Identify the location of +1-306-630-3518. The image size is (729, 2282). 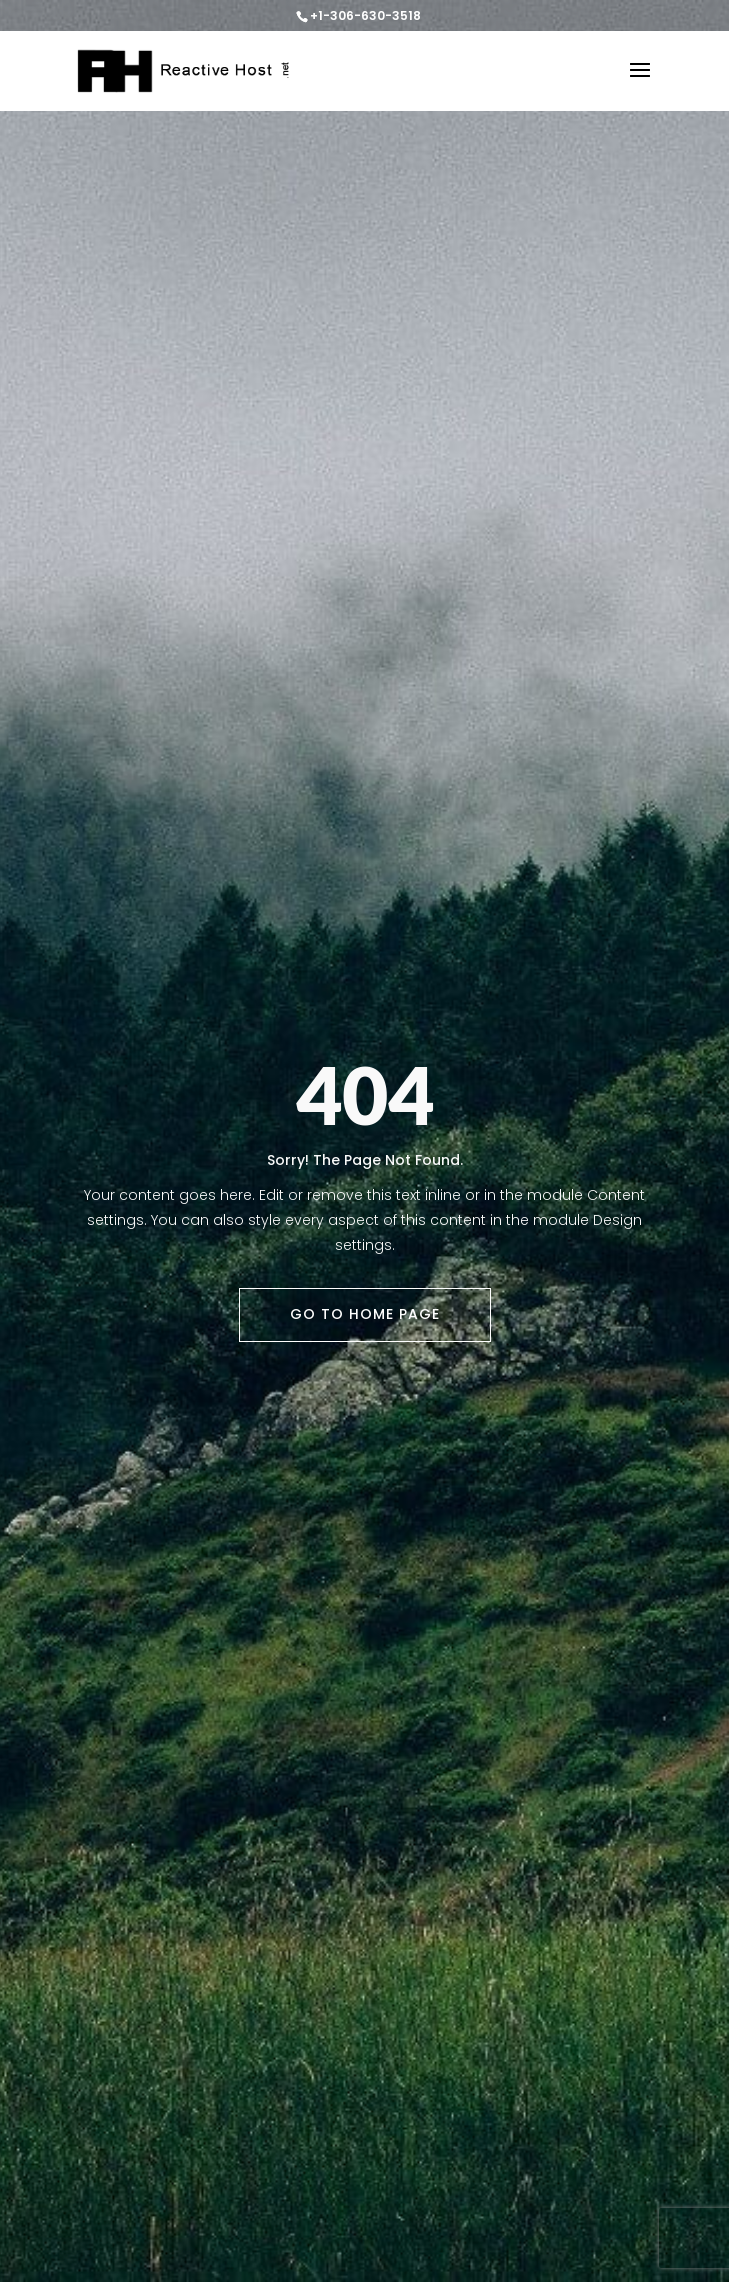
(365, 15).